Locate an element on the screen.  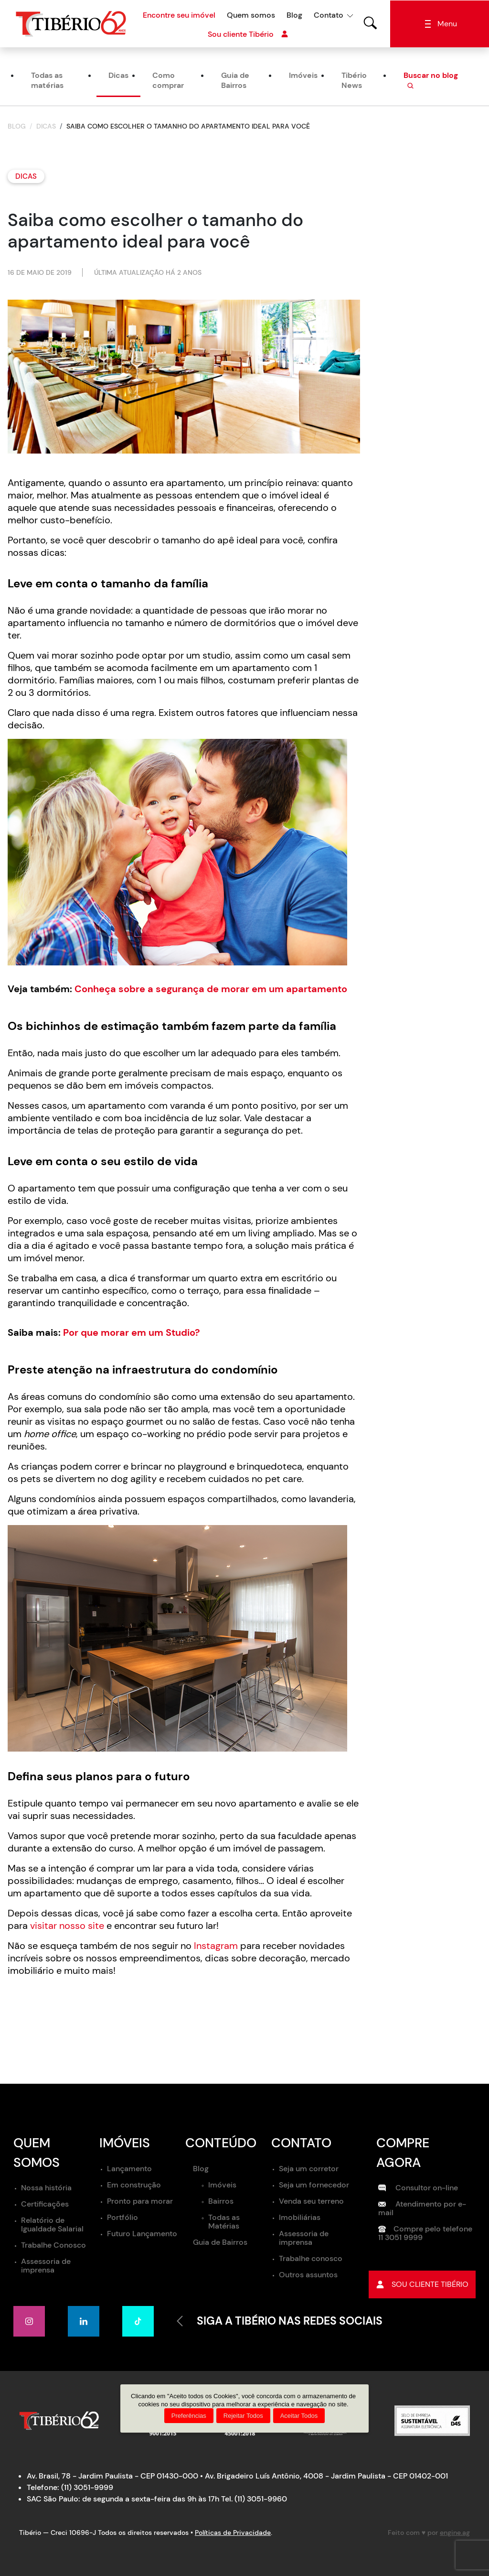
Outros assuntos is located at coordinates (308, 2275).